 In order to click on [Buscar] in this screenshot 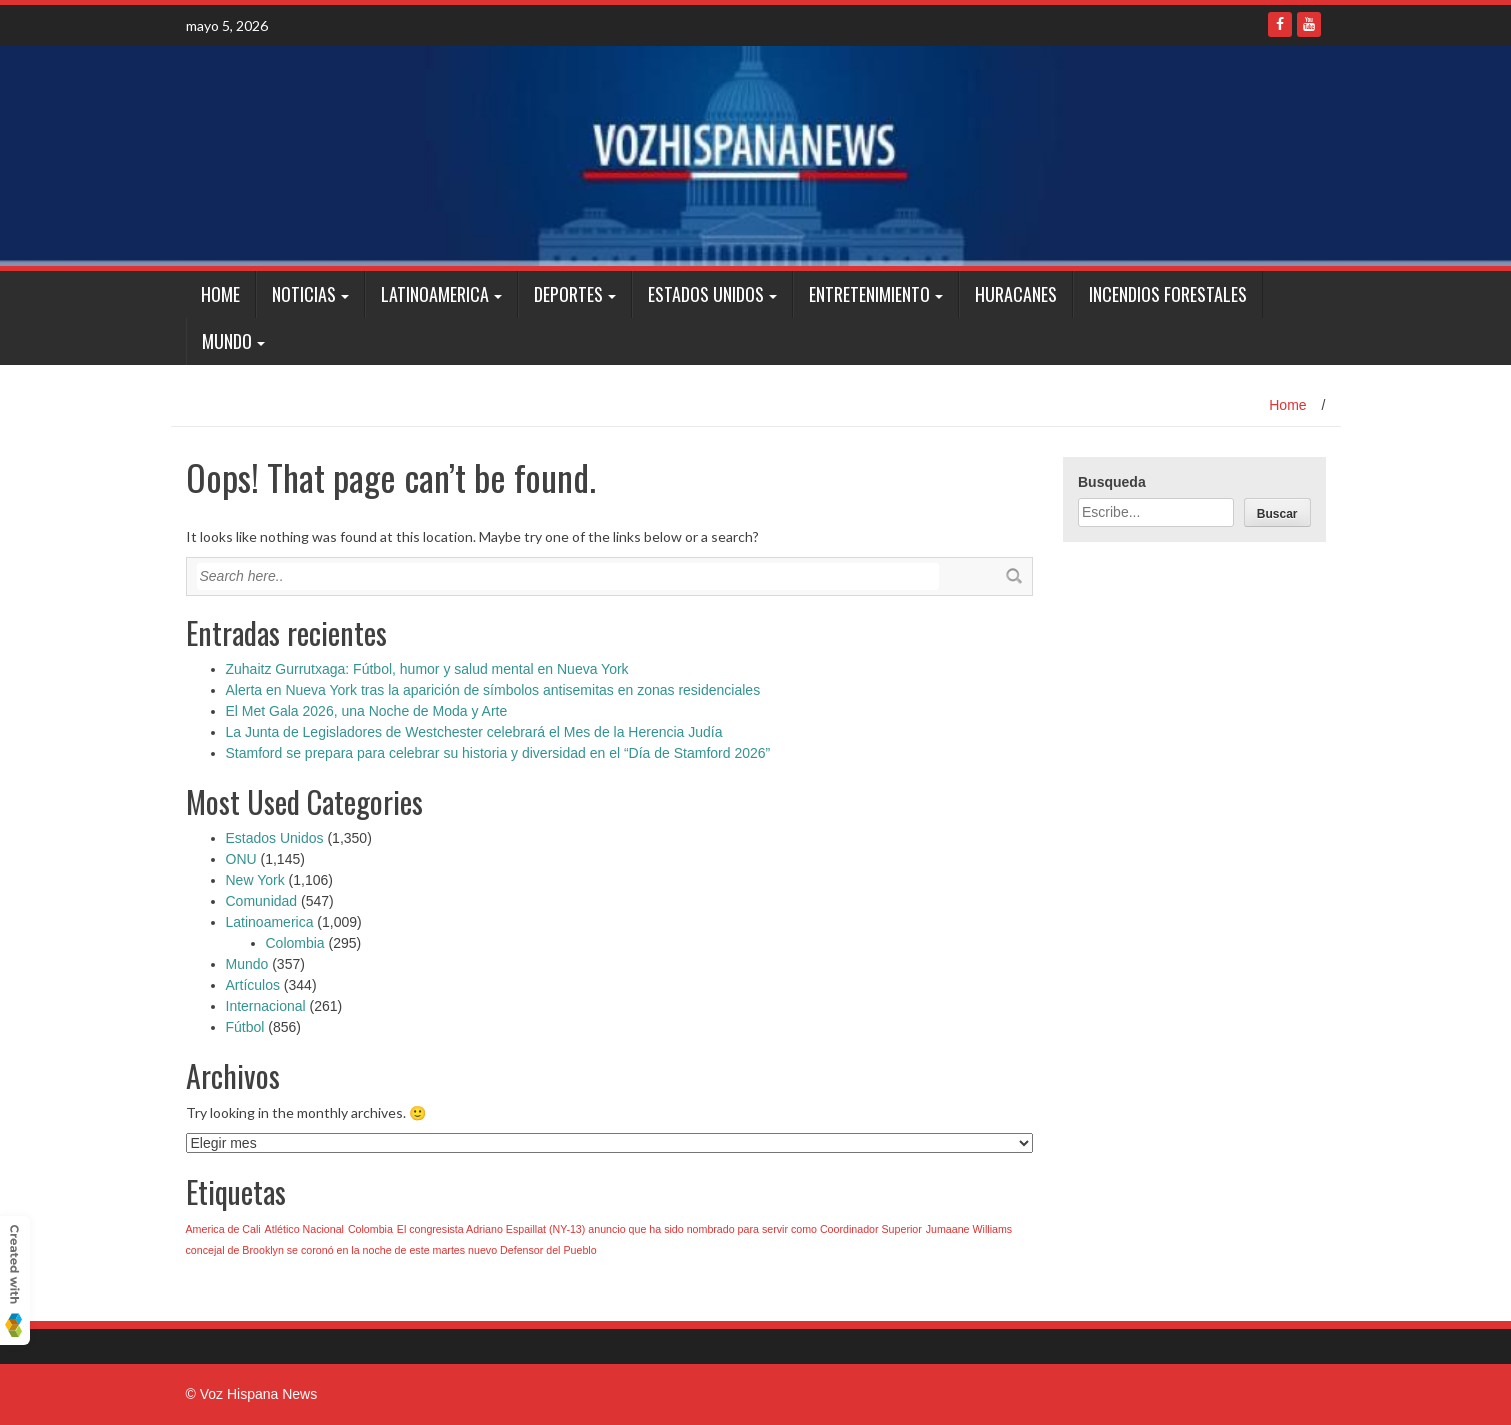, I will do `click(1277, 512)`.